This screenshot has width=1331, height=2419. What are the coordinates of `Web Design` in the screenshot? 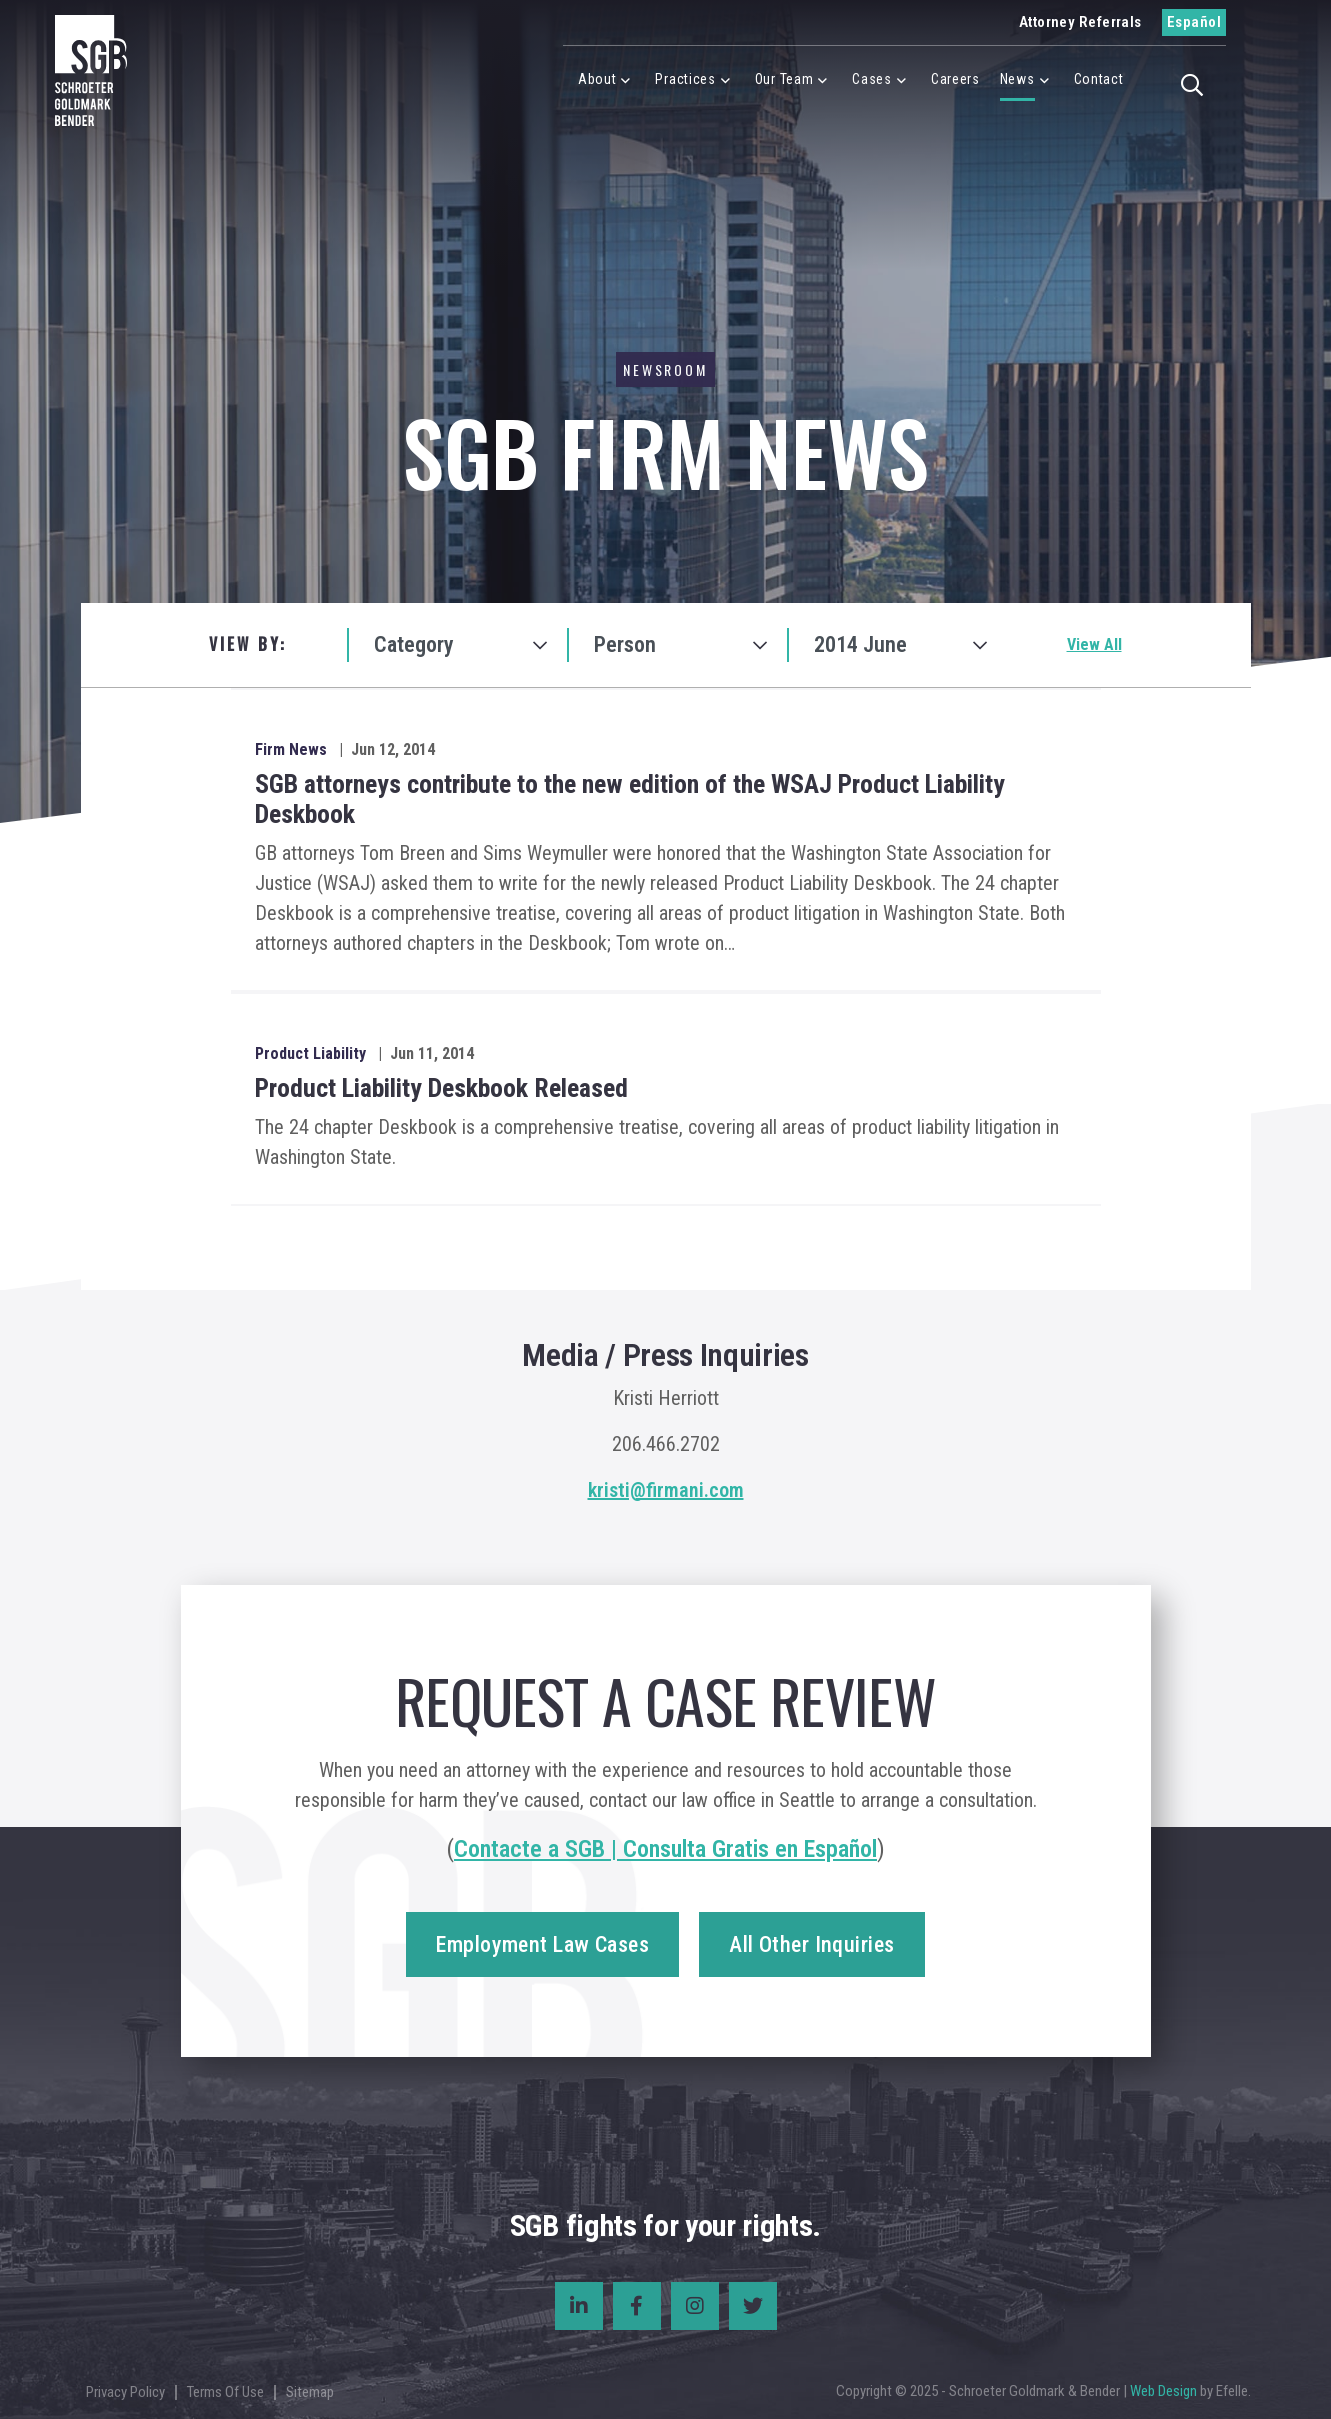 It's located at (1163, 2391).